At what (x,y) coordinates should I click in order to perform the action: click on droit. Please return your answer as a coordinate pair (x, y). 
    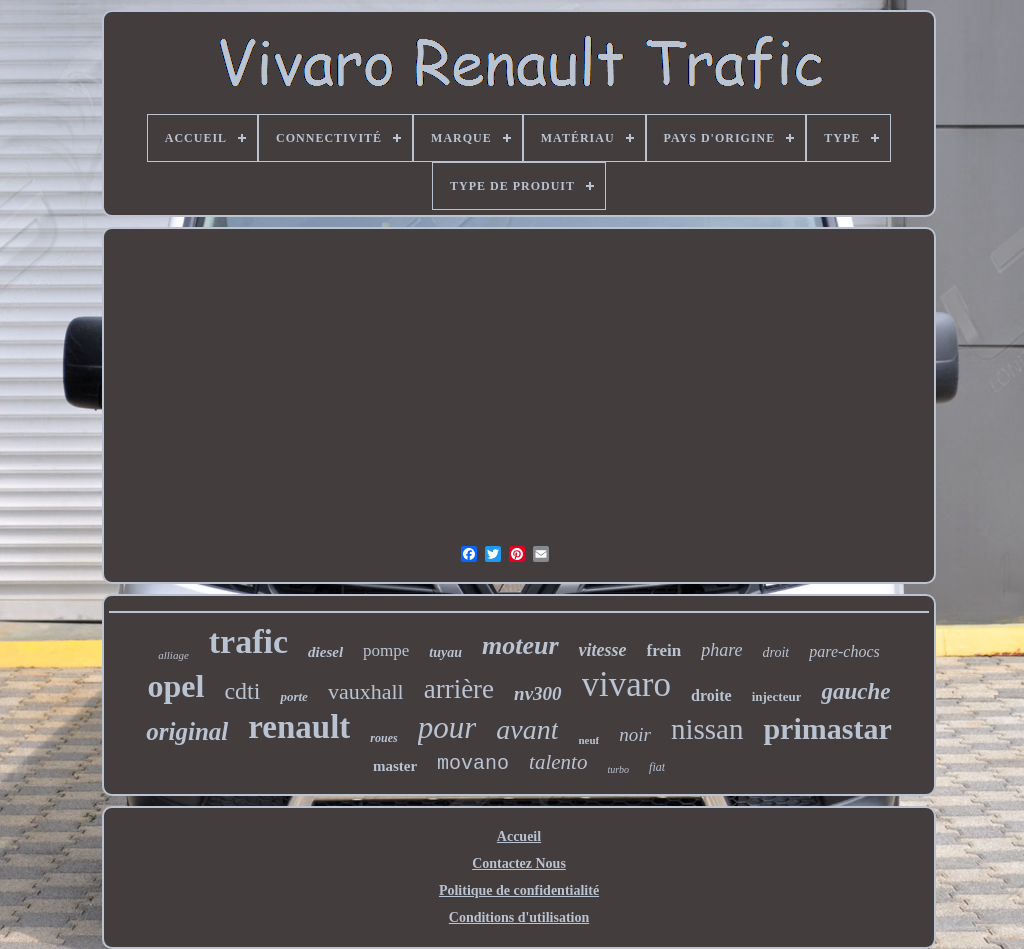
    Looking at the image, I should click on (776, 652).